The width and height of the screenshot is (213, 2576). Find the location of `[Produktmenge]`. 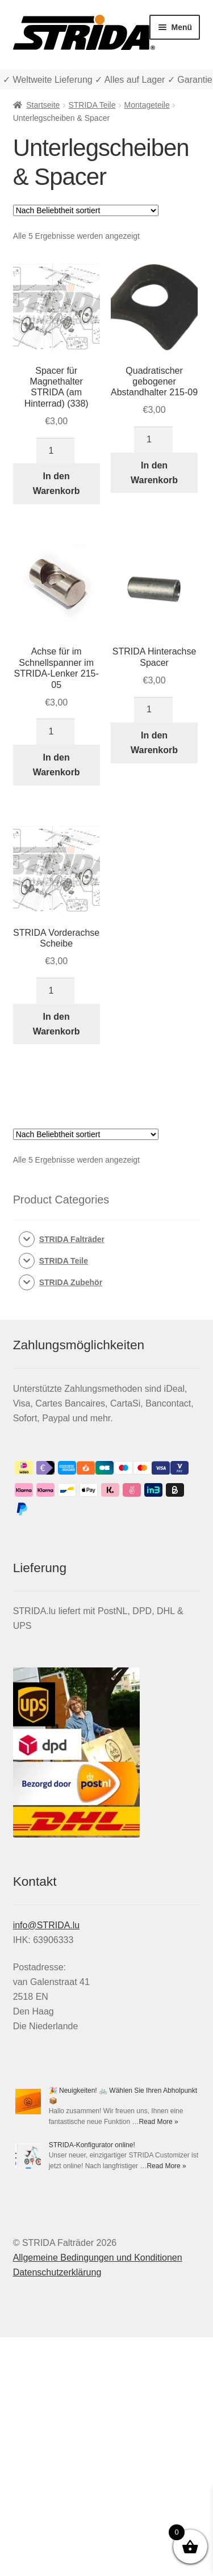

[Produktmenge] is located at coordinates (55, 451).